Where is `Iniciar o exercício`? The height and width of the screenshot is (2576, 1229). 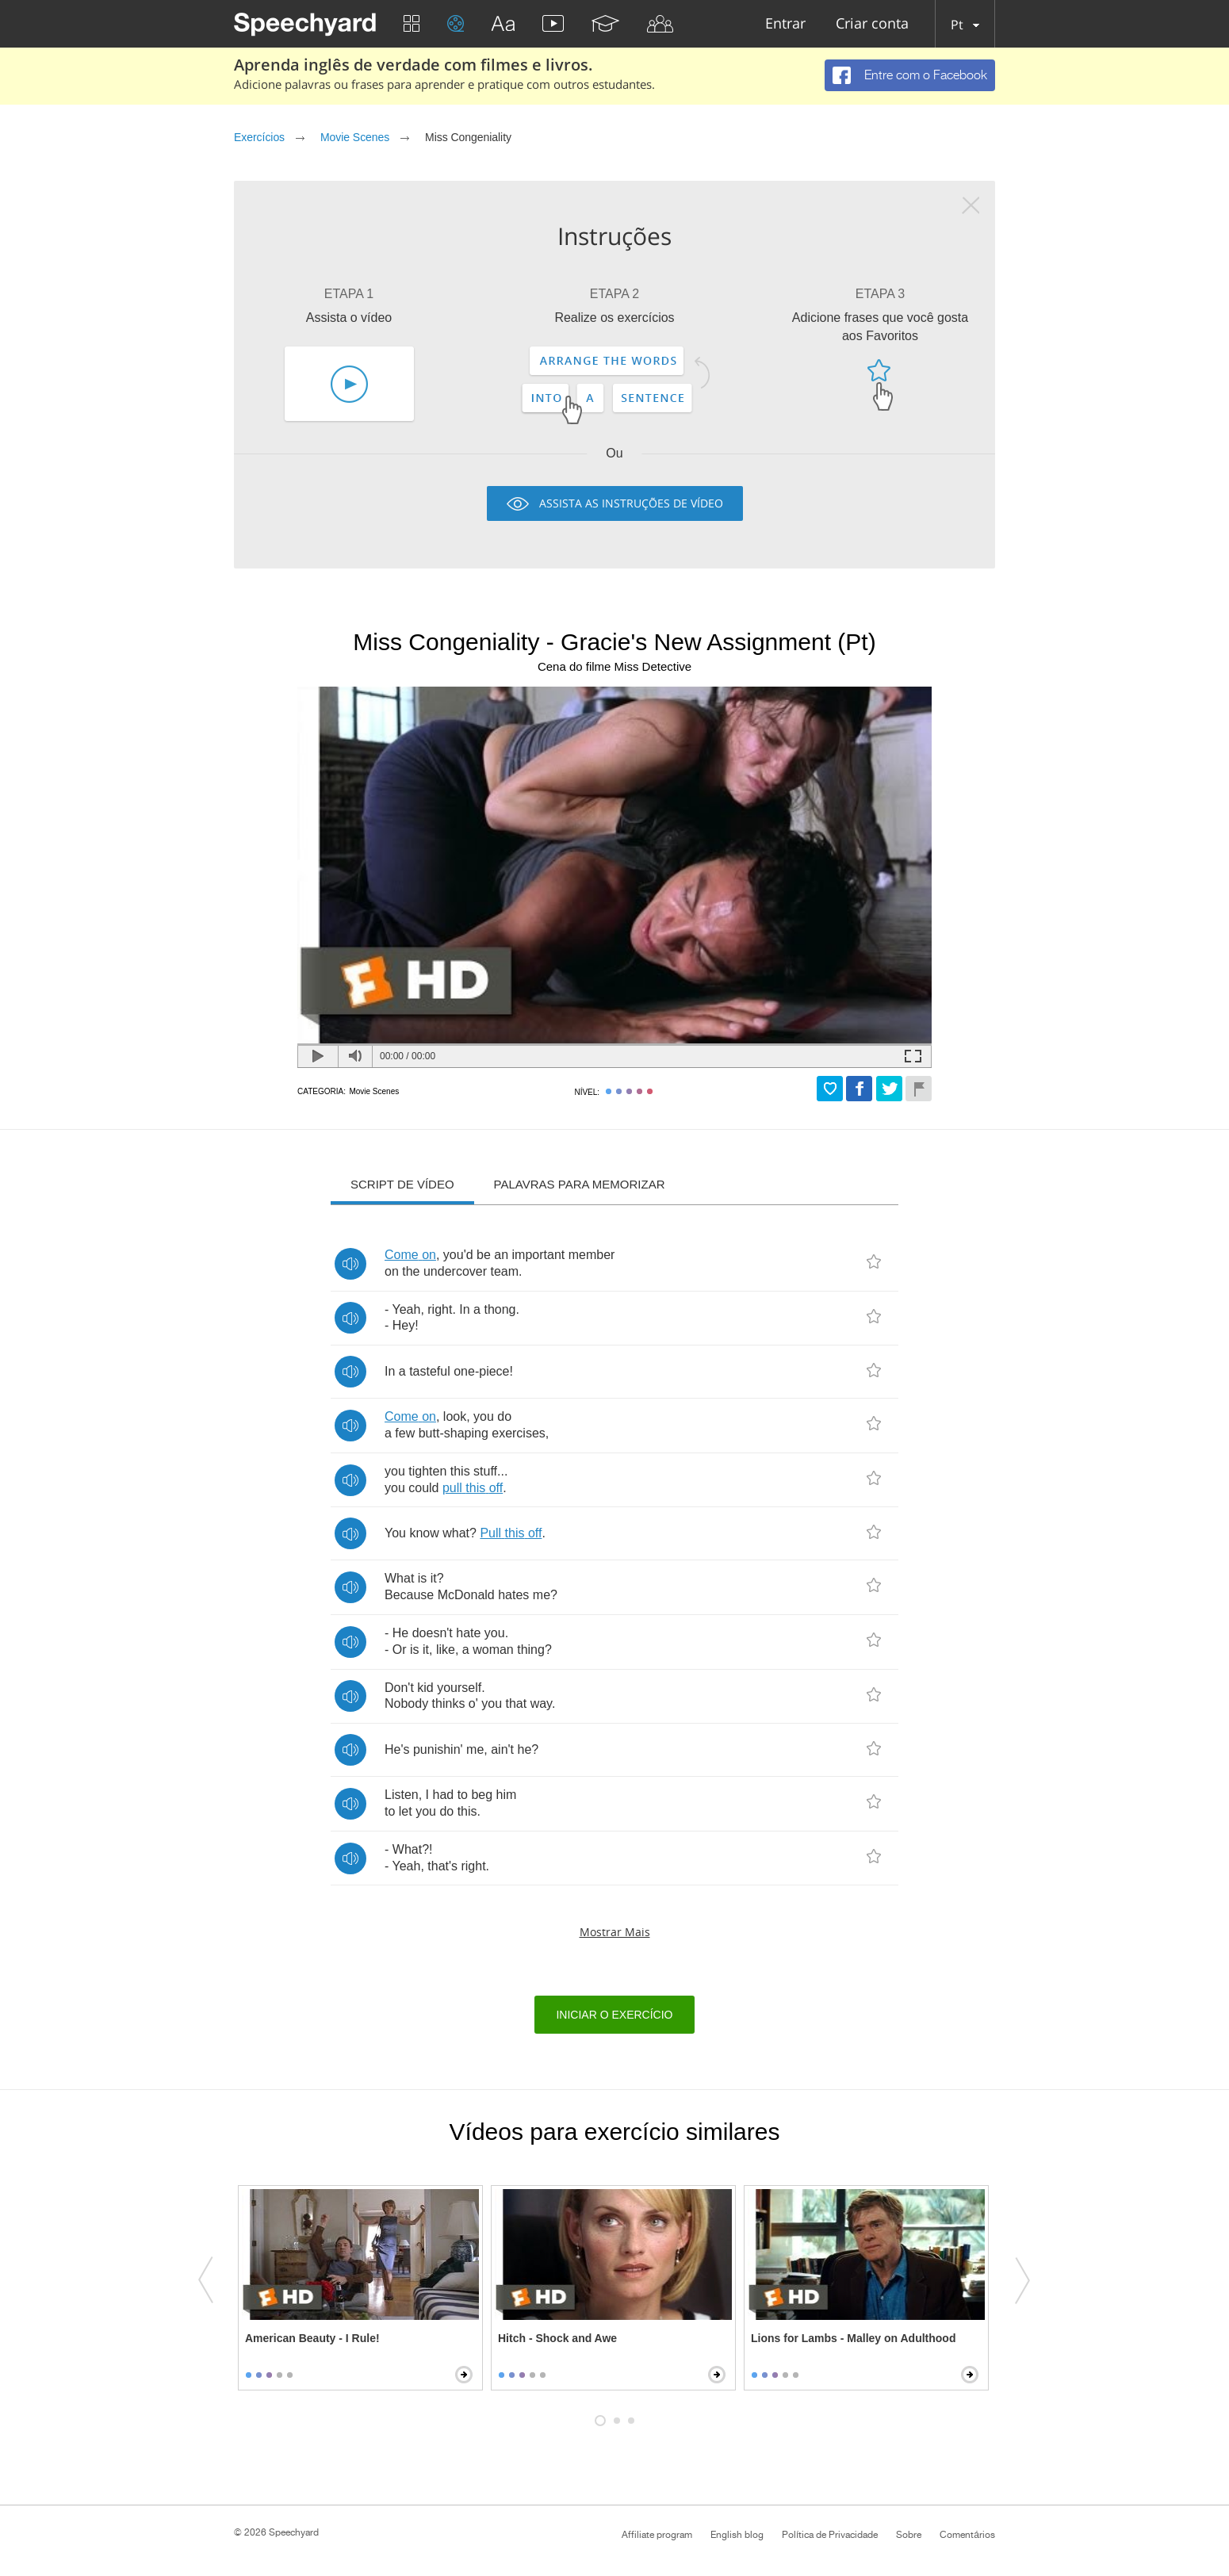
Iniciar o exercício is located at coordinates (614, 2014).